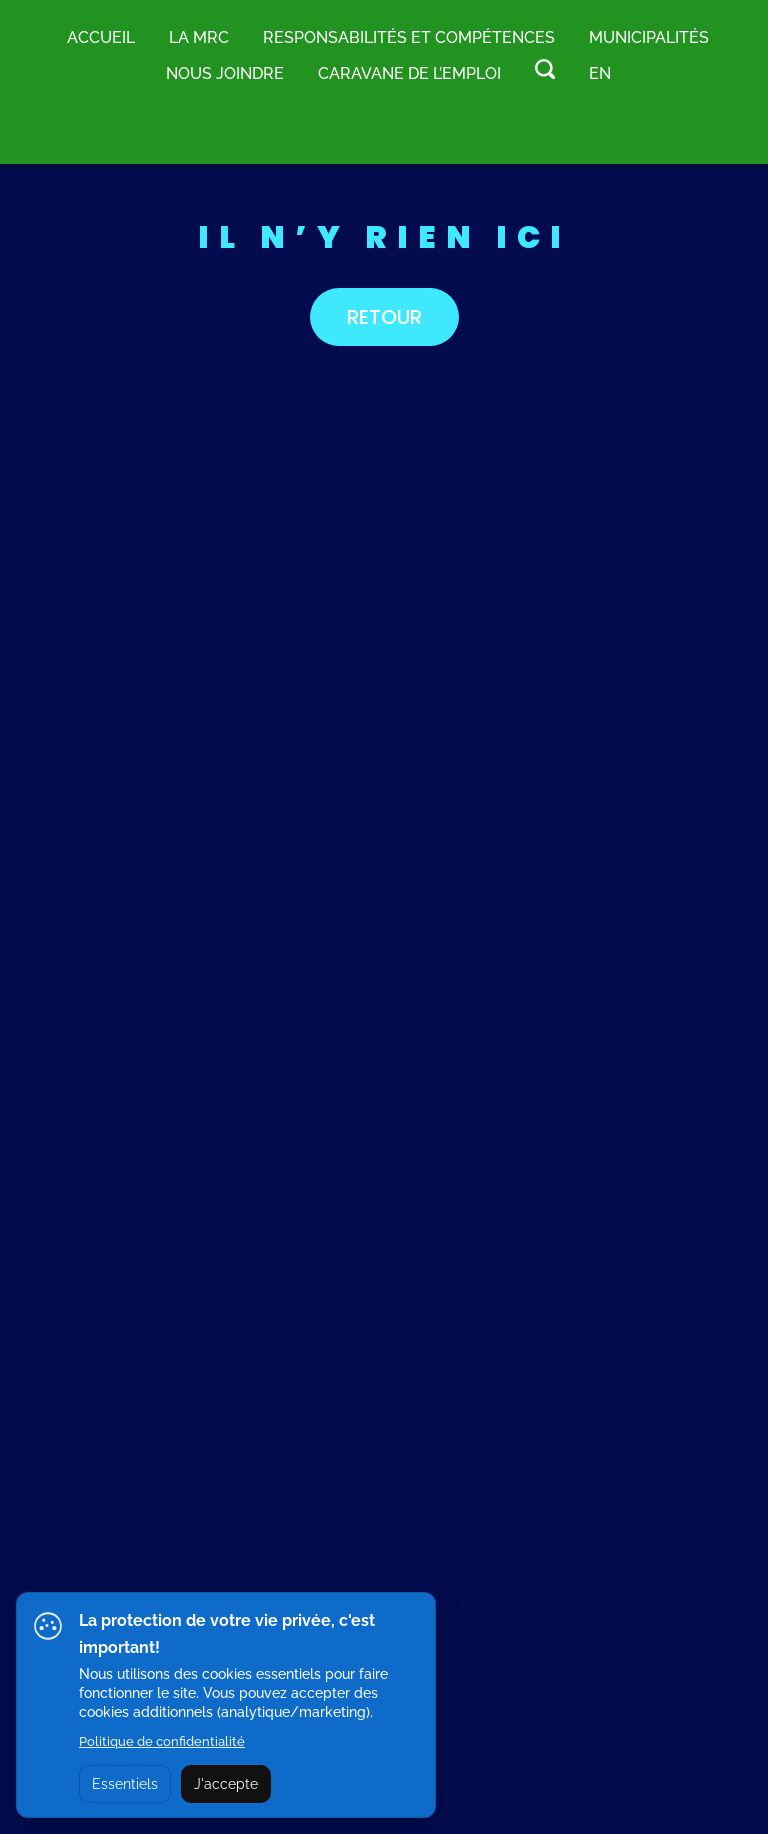 The image size is (768, 1834). Describe the element at coordinates (101, 37) in the screenshot. I see `Accueil` at that location.